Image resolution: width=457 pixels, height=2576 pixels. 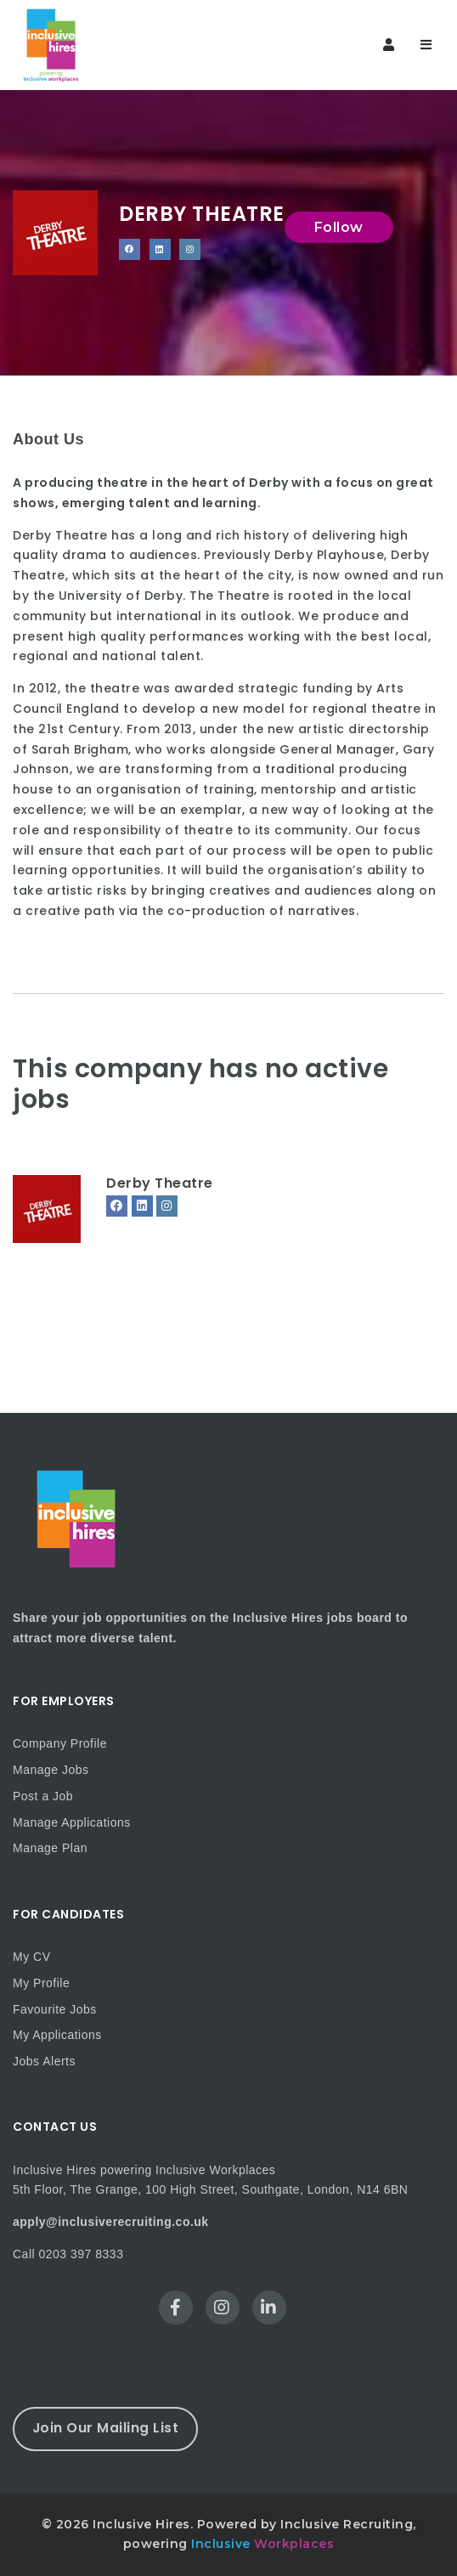 What do you see at coordinates (159, 1183) in the screenshot?
I see `Derby Theatre` at bounding box center [159, 1183].